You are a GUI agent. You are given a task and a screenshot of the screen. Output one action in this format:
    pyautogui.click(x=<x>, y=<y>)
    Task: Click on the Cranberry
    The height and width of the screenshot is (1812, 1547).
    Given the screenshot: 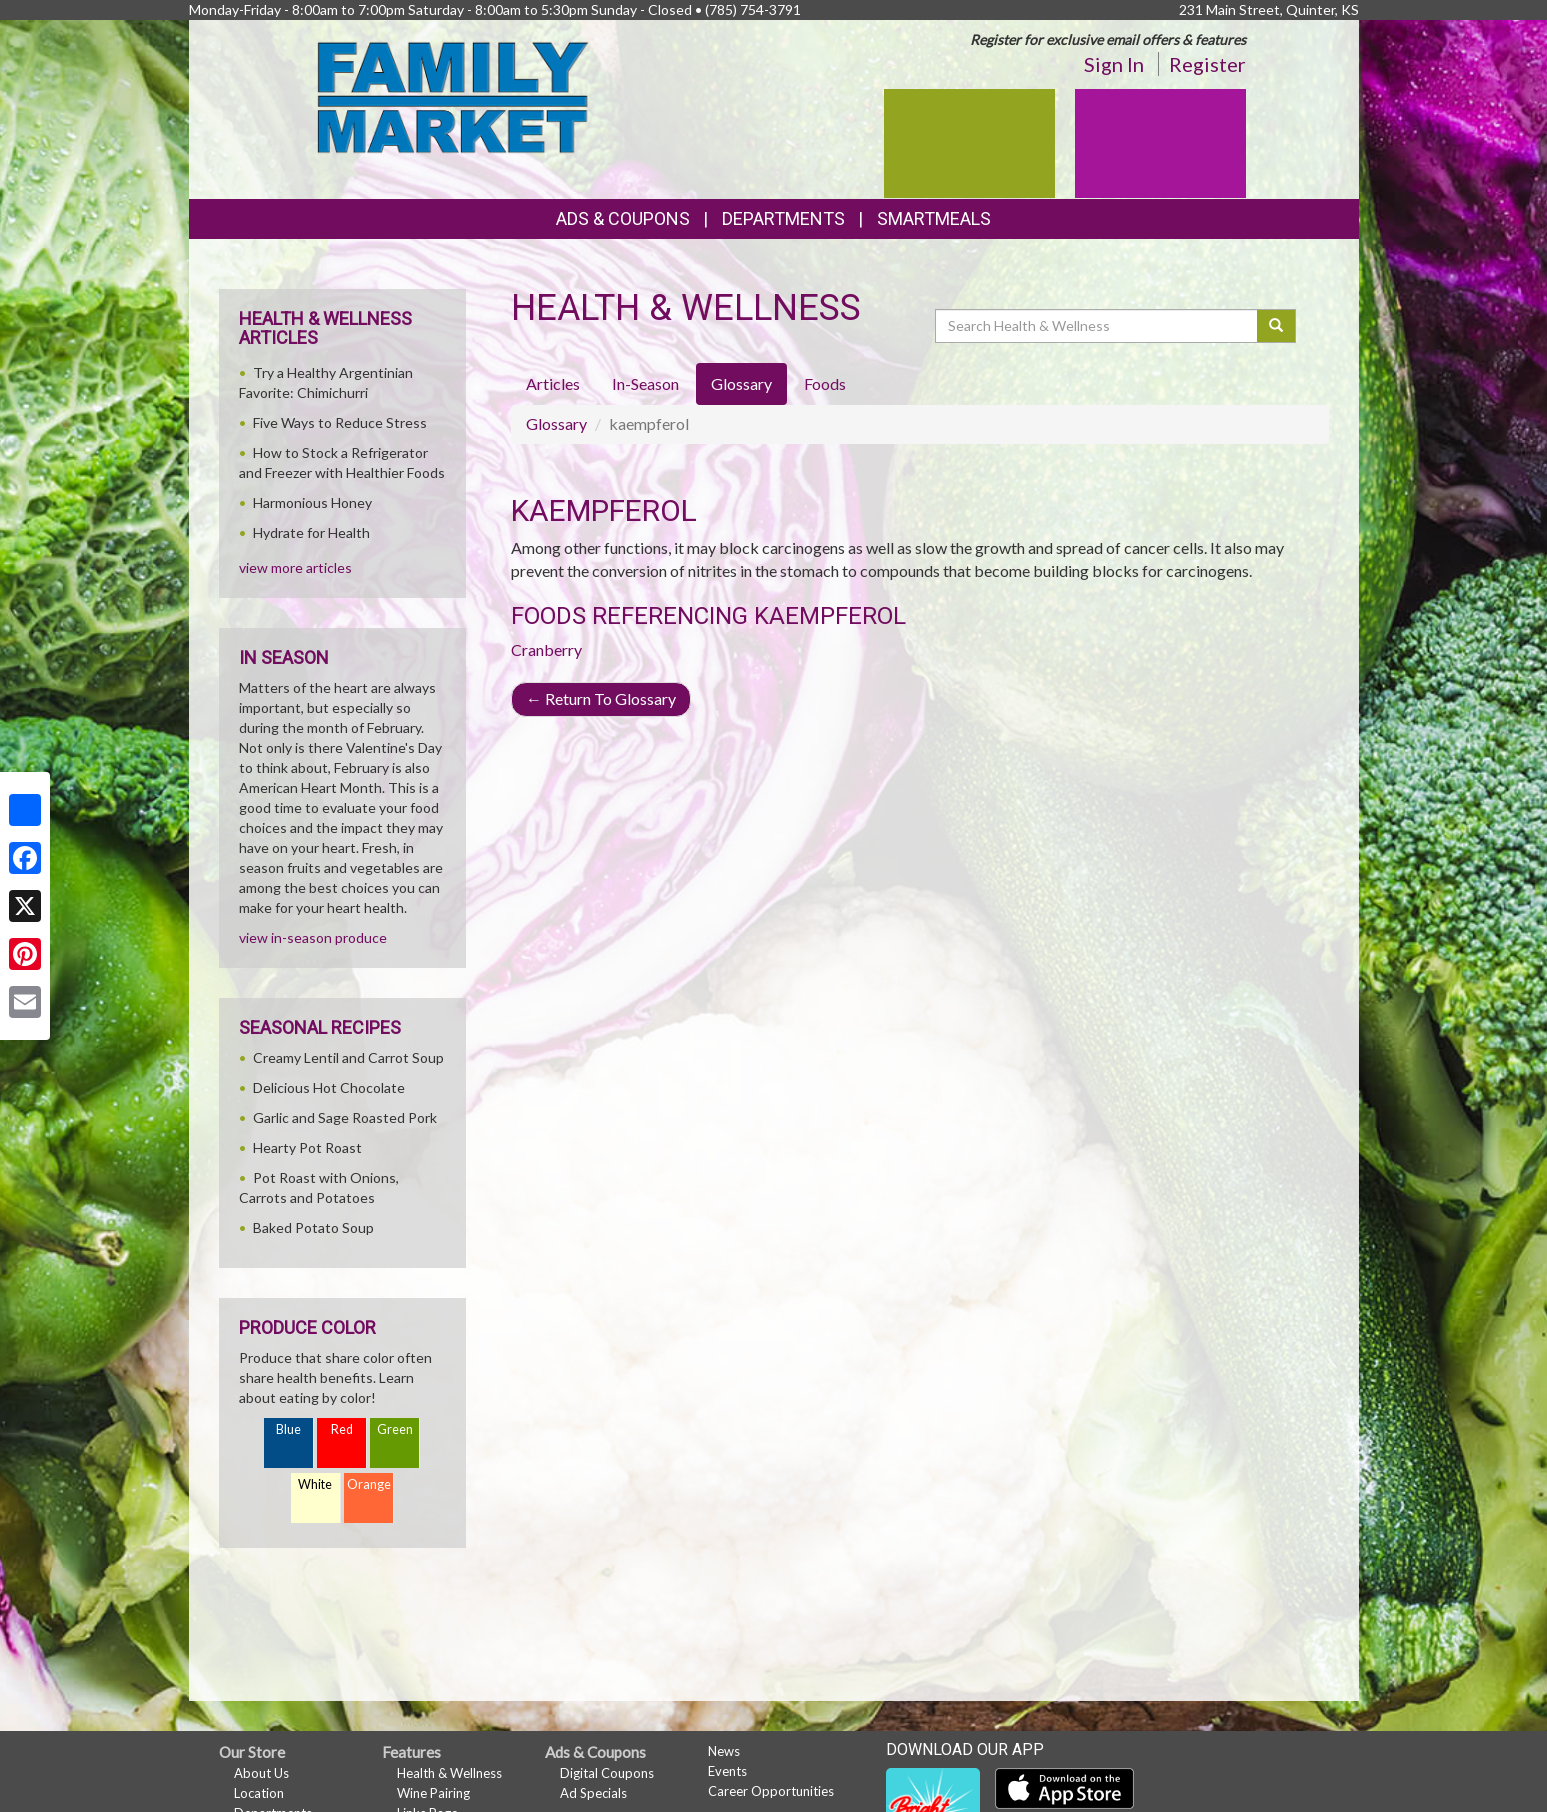 What is the action you would take?
    pyautogui.click(x=546, y=649)
    